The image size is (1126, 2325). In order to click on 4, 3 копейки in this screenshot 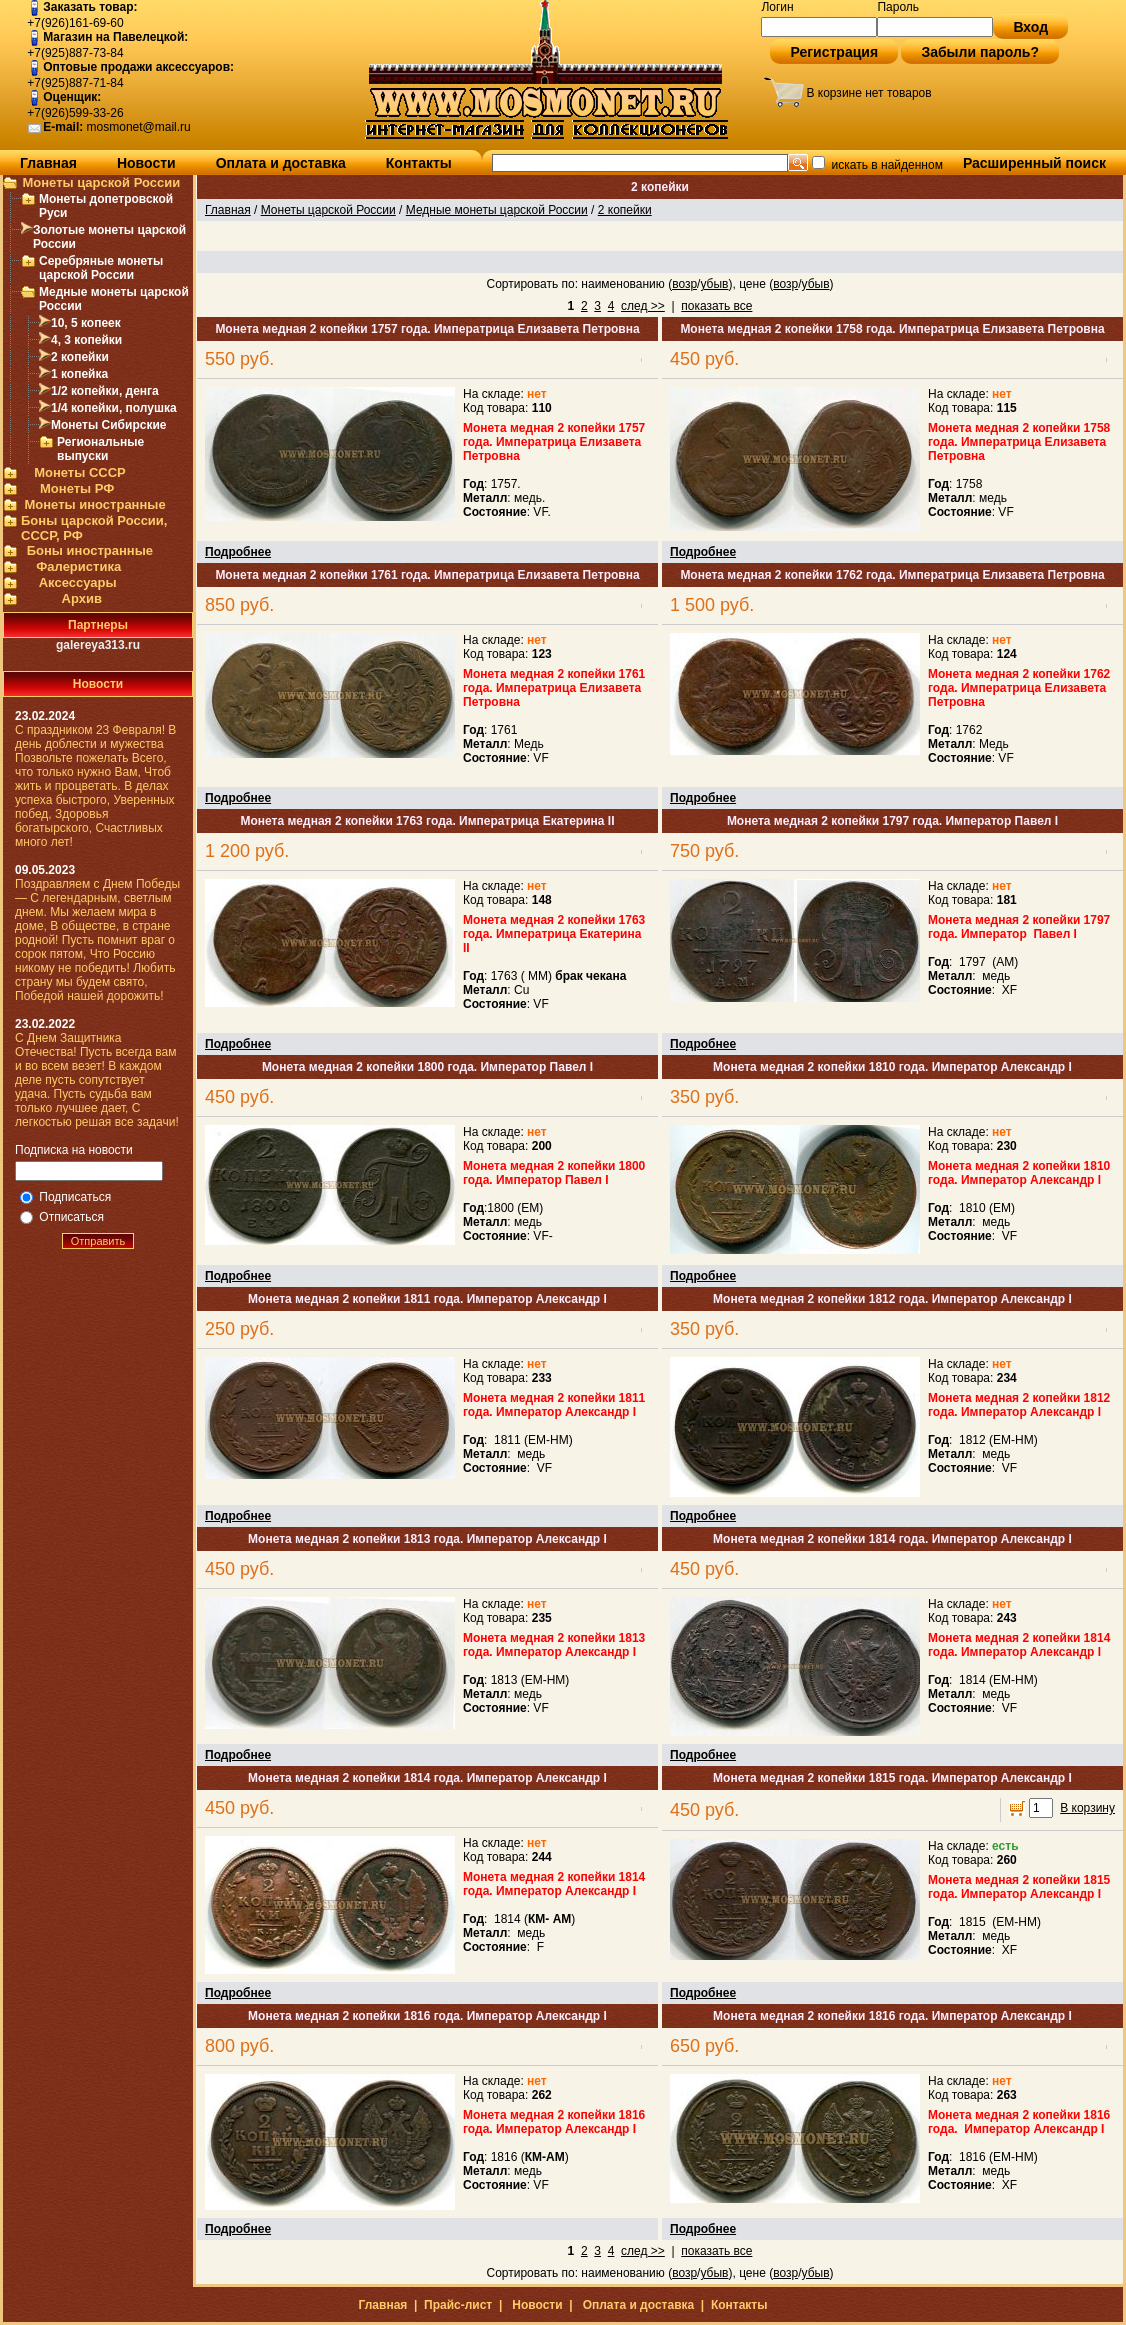, I will do `click(86, 340)`.